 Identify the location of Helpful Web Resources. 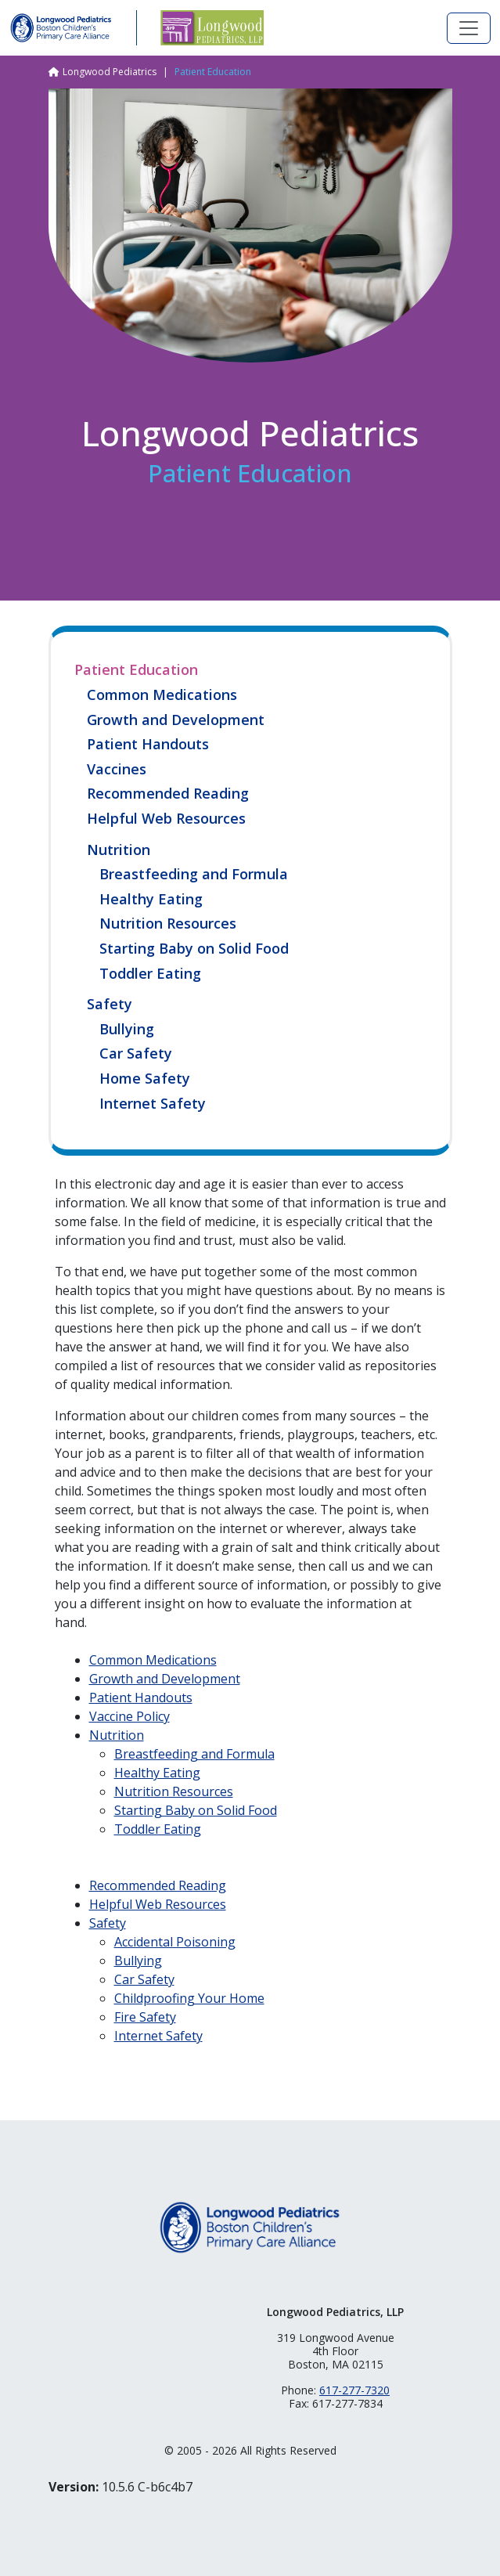
(166, 819).